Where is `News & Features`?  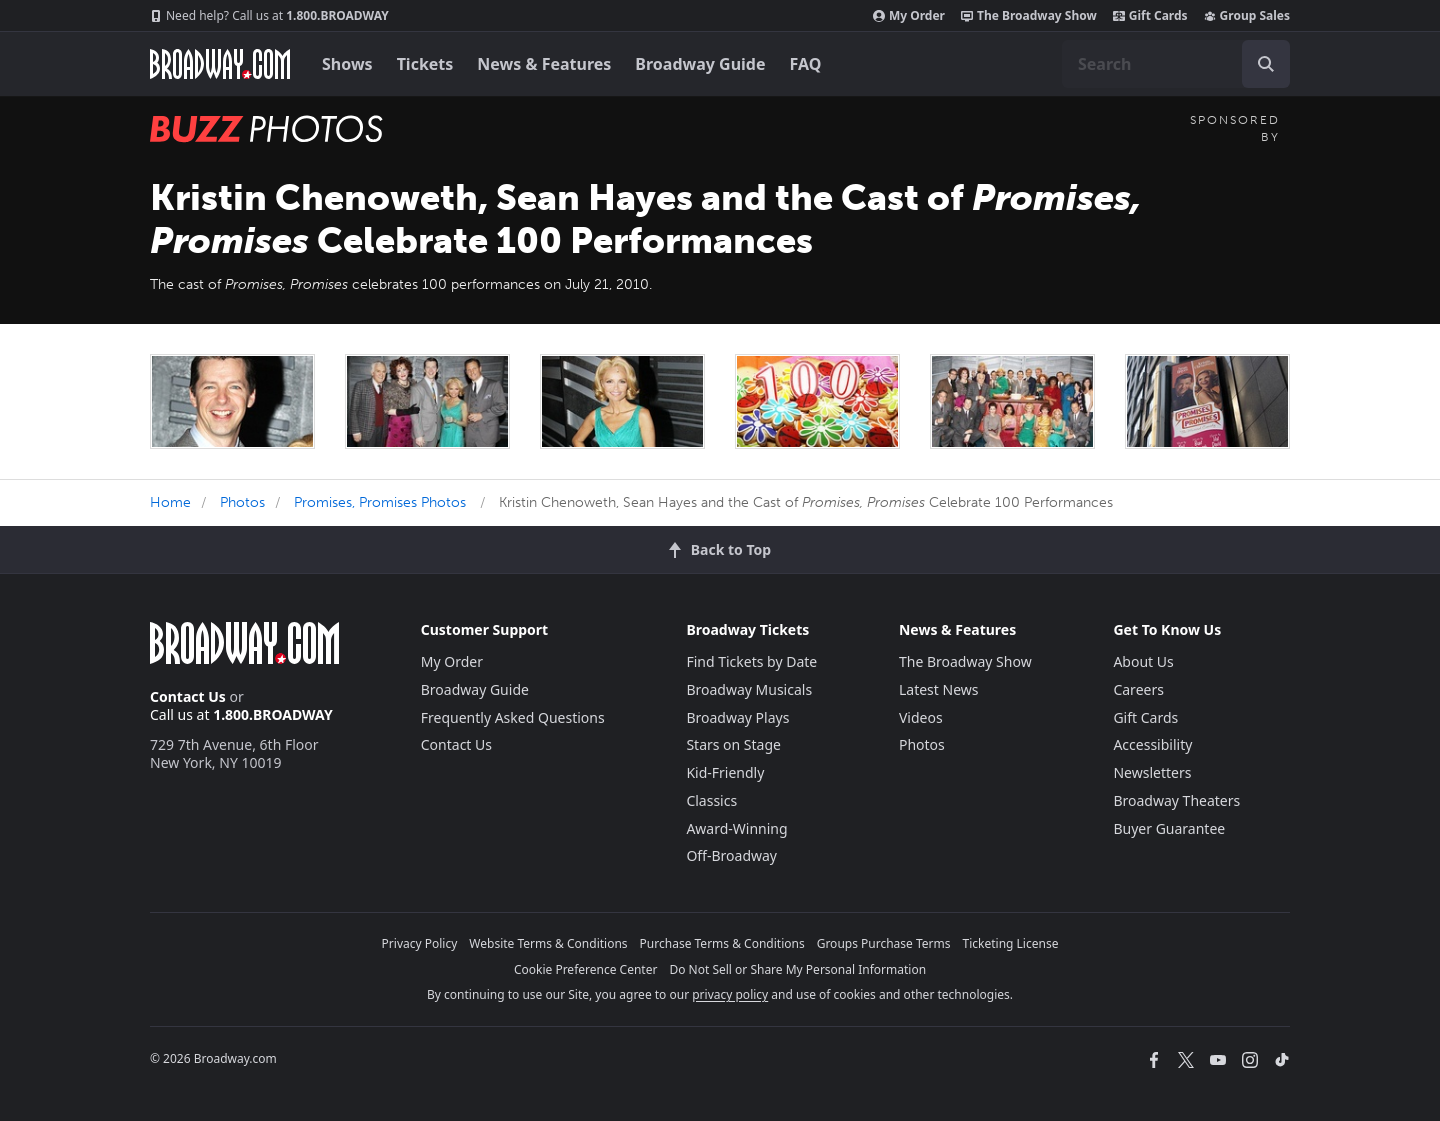
News & Features is located at coordinates (544, 64).